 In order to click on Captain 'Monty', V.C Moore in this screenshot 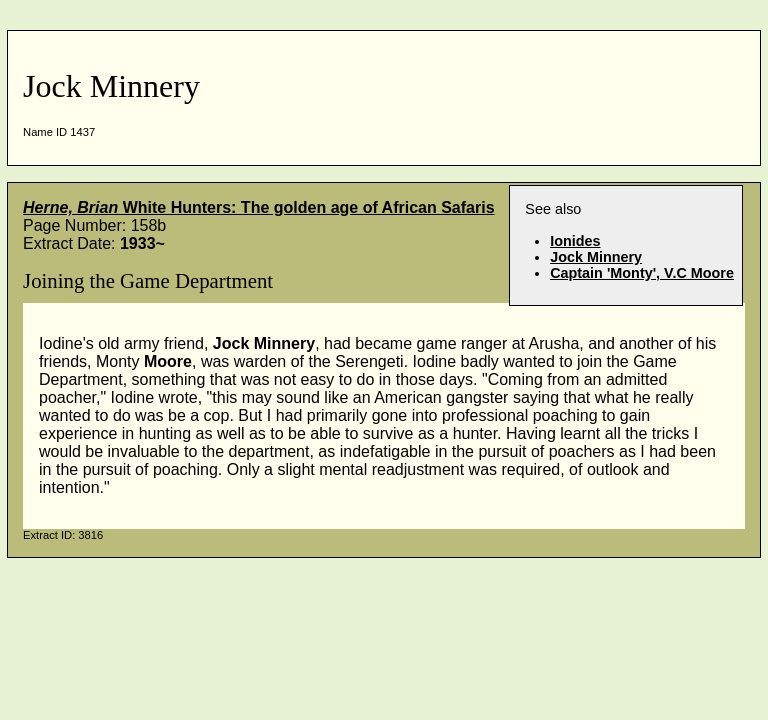, I will do `click(642, 273)`.